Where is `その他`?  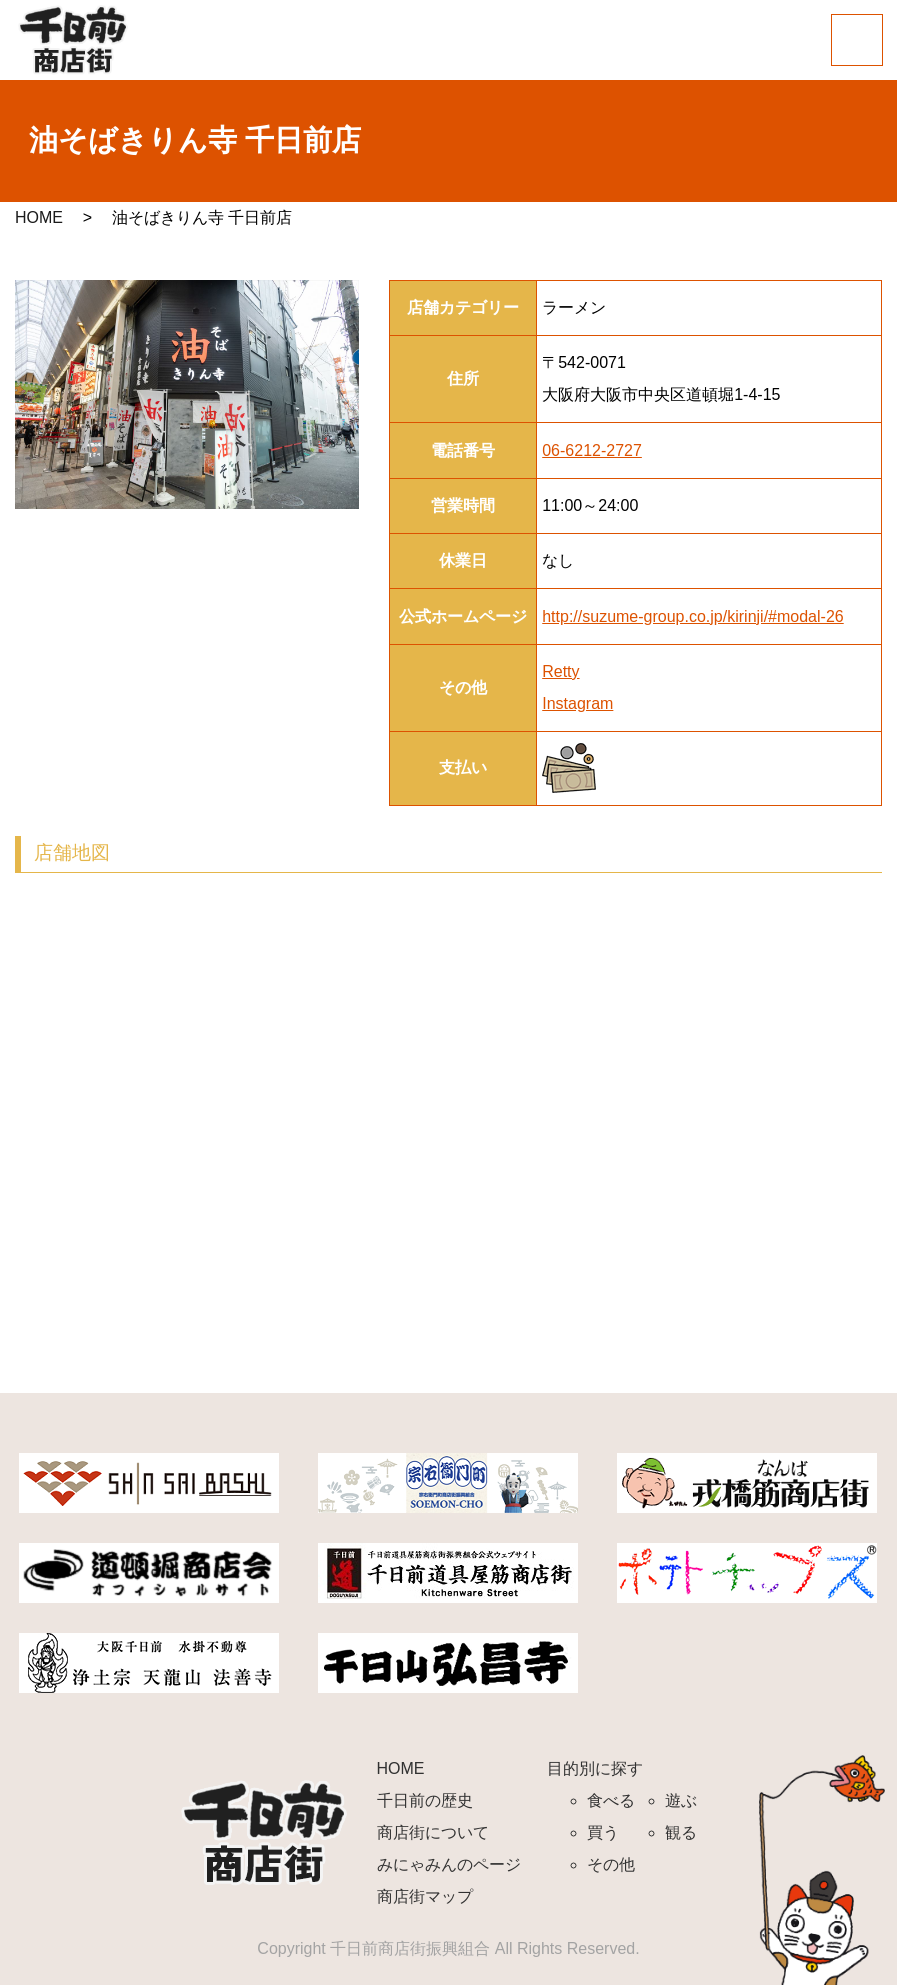 その他 is located at coordinates (611, 1864).